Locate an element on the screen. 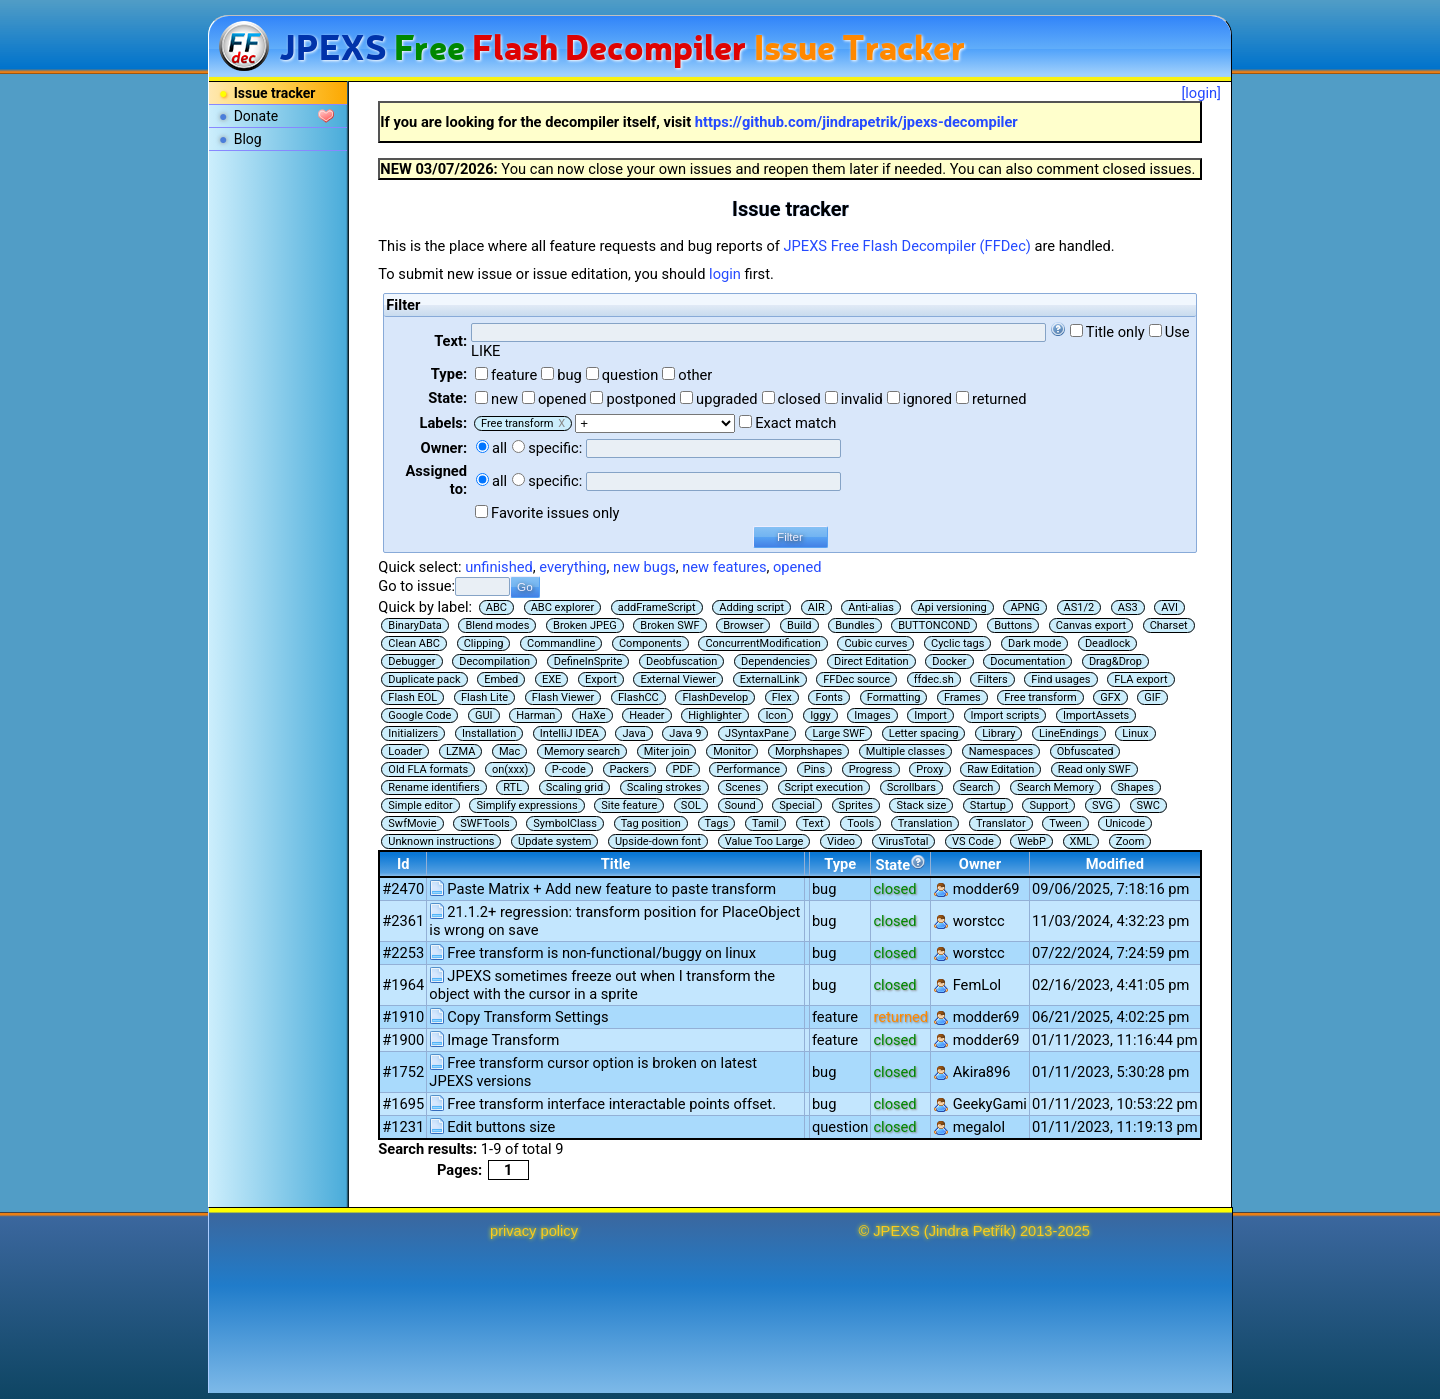 The width and height of the screenshot is (1440, 1399). Installation is located at coordinates (489, 733).